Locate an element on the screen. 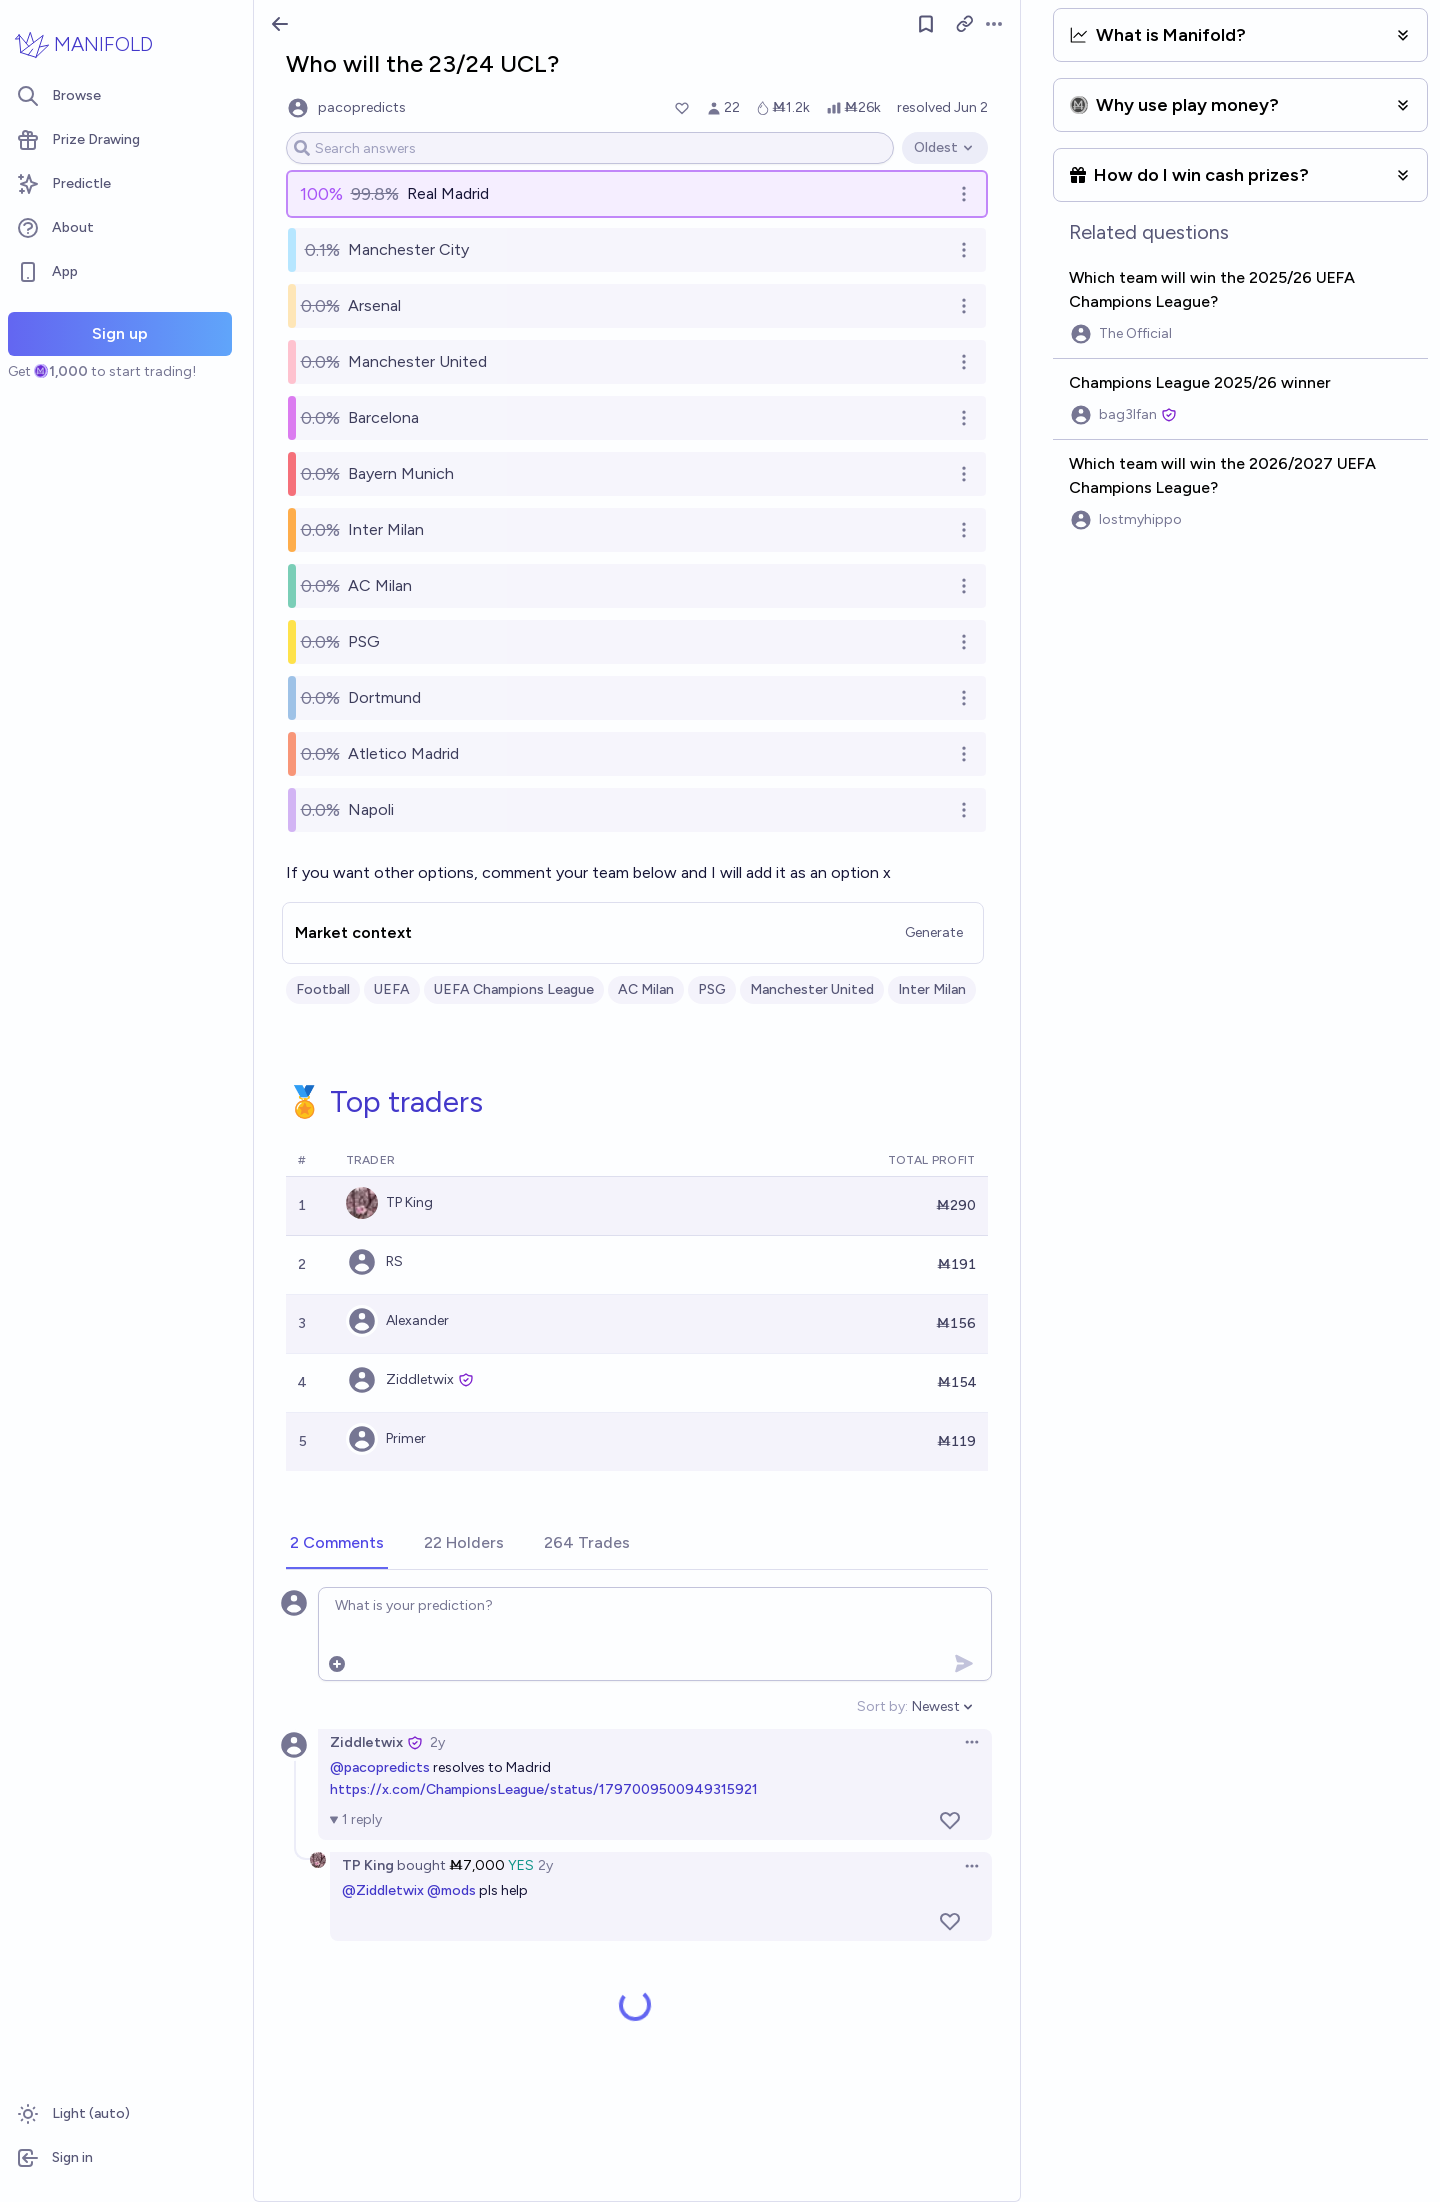  AC Milan is located at coordinates (646, 989).